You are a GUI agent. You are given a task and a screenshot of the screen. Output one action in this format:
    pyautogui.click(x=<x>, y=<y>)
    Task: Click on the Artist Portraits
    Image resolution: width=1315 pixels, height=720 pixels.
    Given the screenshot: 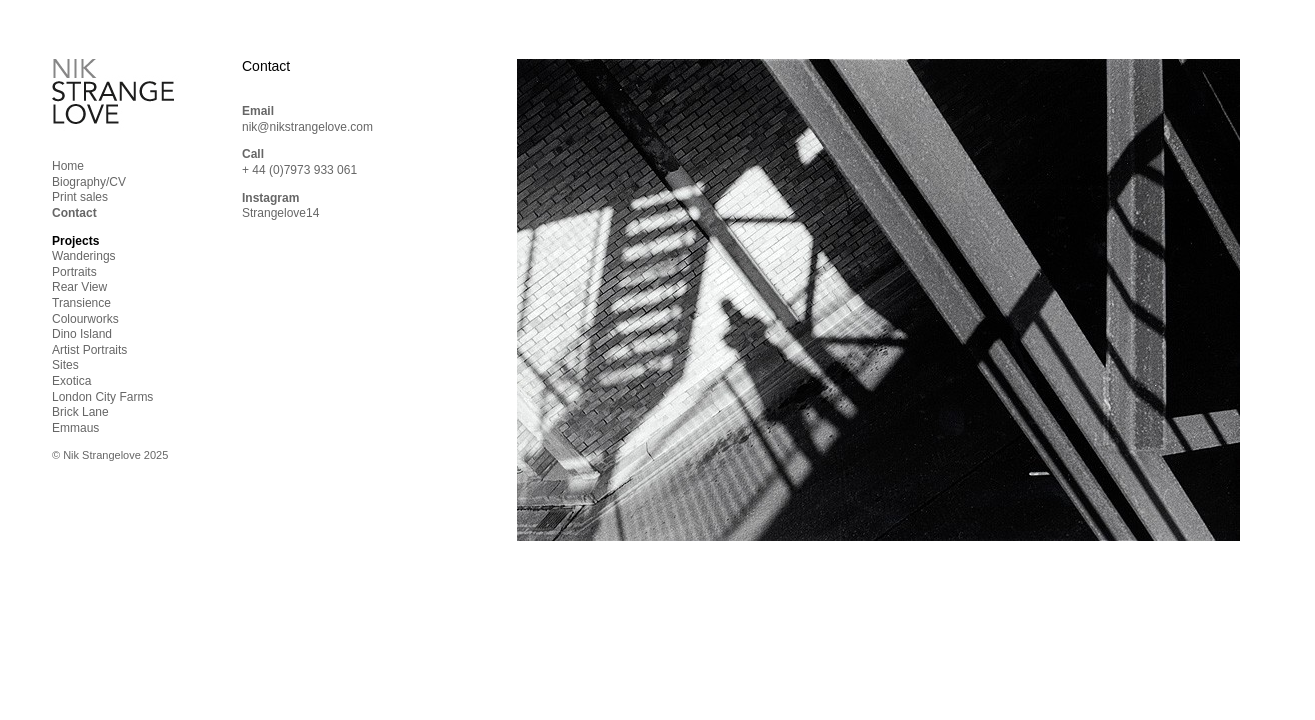 What is the action you would take?
    pyautogui.click(x=89, y=350)
    